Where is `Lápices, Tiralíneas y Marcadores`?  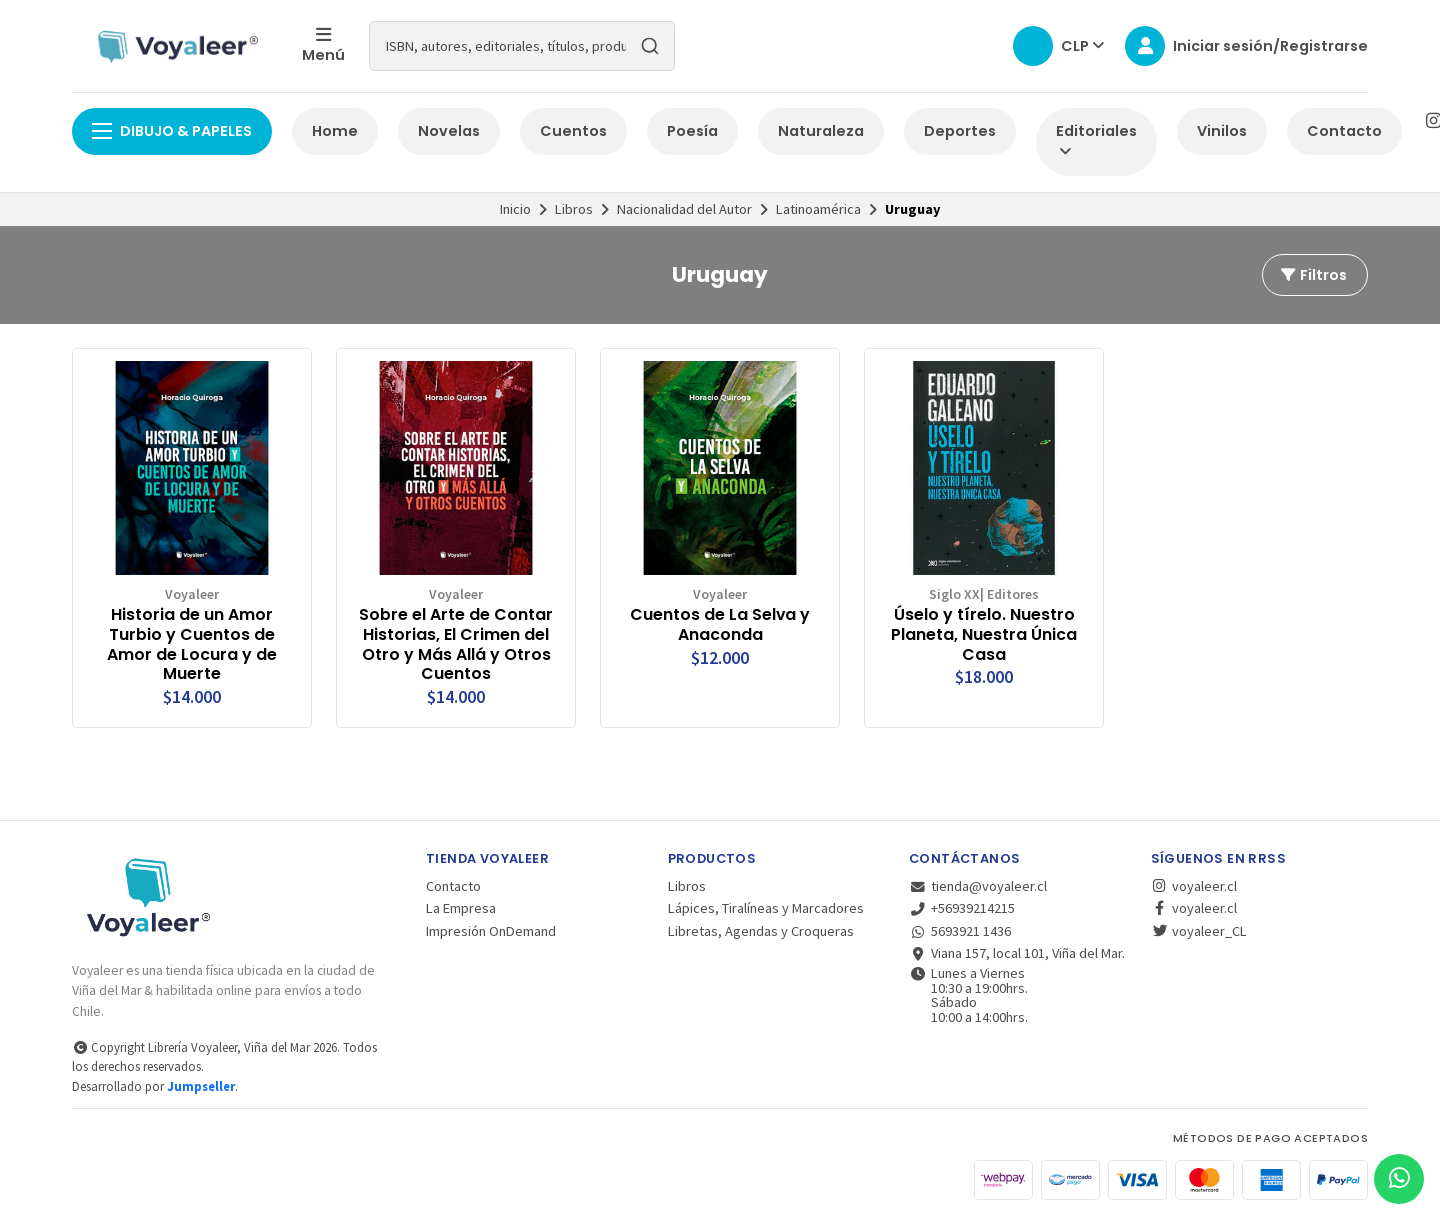 Lápices, Tiralíneas y Marcadores is located at coordinates (766, 908).